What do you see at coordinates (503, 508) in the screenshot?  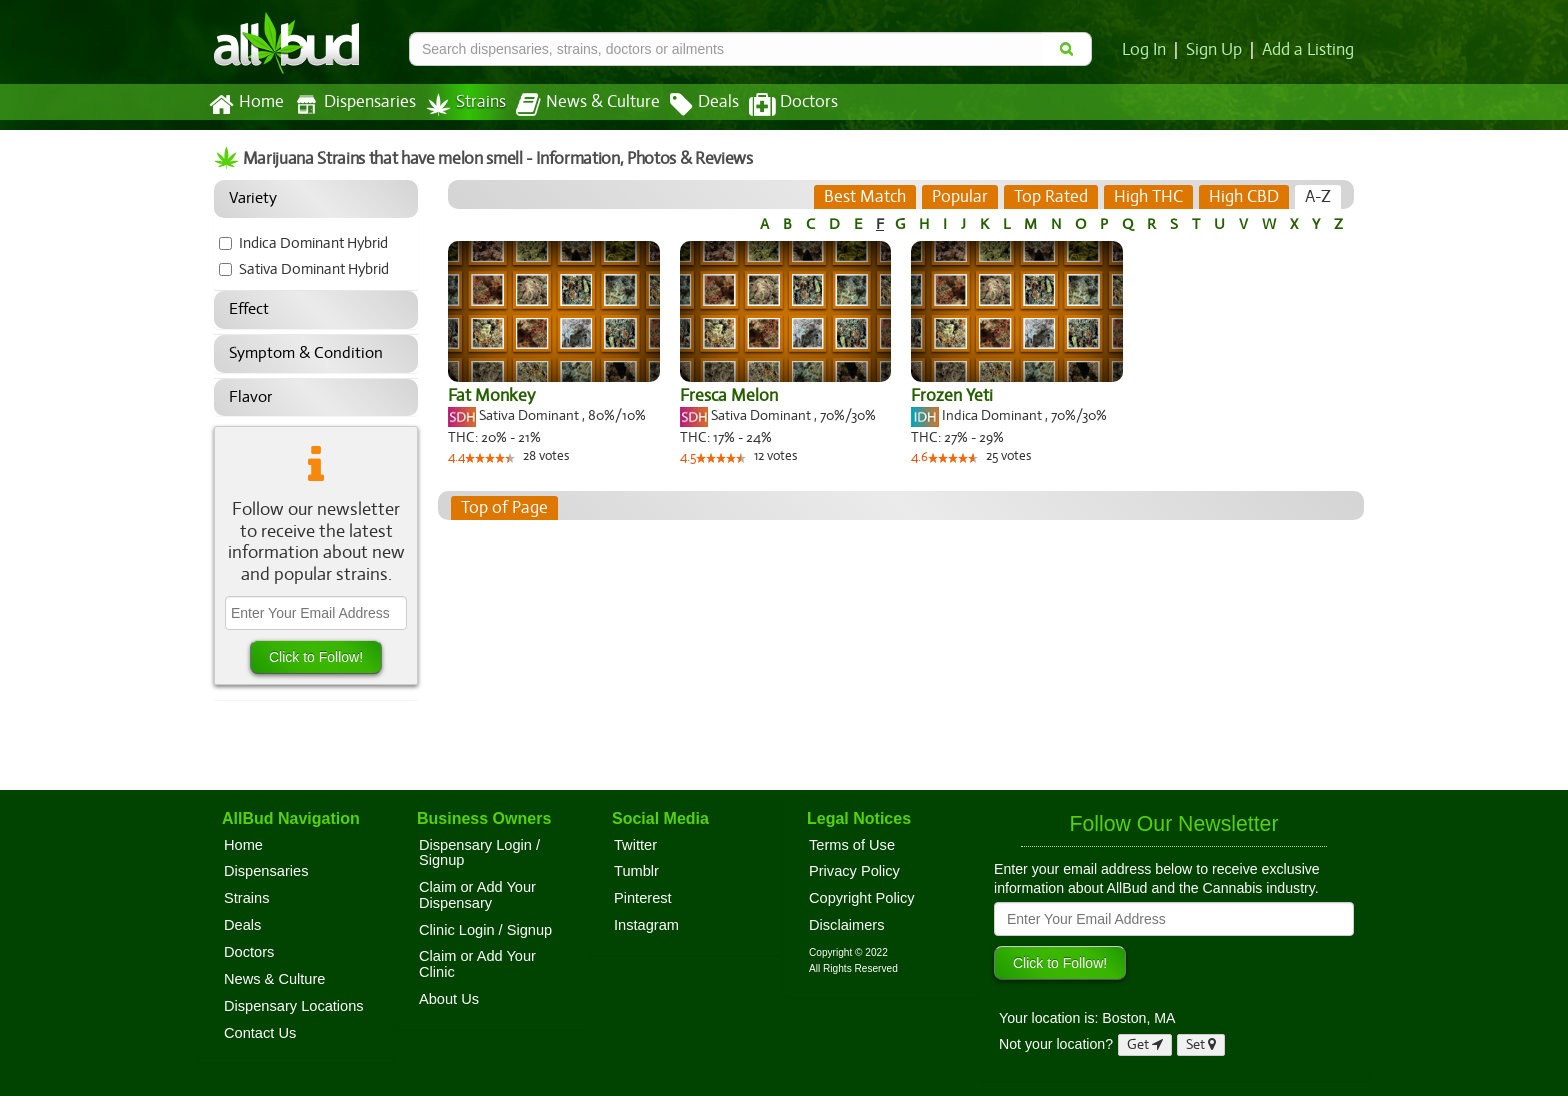 I see `Top of Page` at bounding box center [503, 508].